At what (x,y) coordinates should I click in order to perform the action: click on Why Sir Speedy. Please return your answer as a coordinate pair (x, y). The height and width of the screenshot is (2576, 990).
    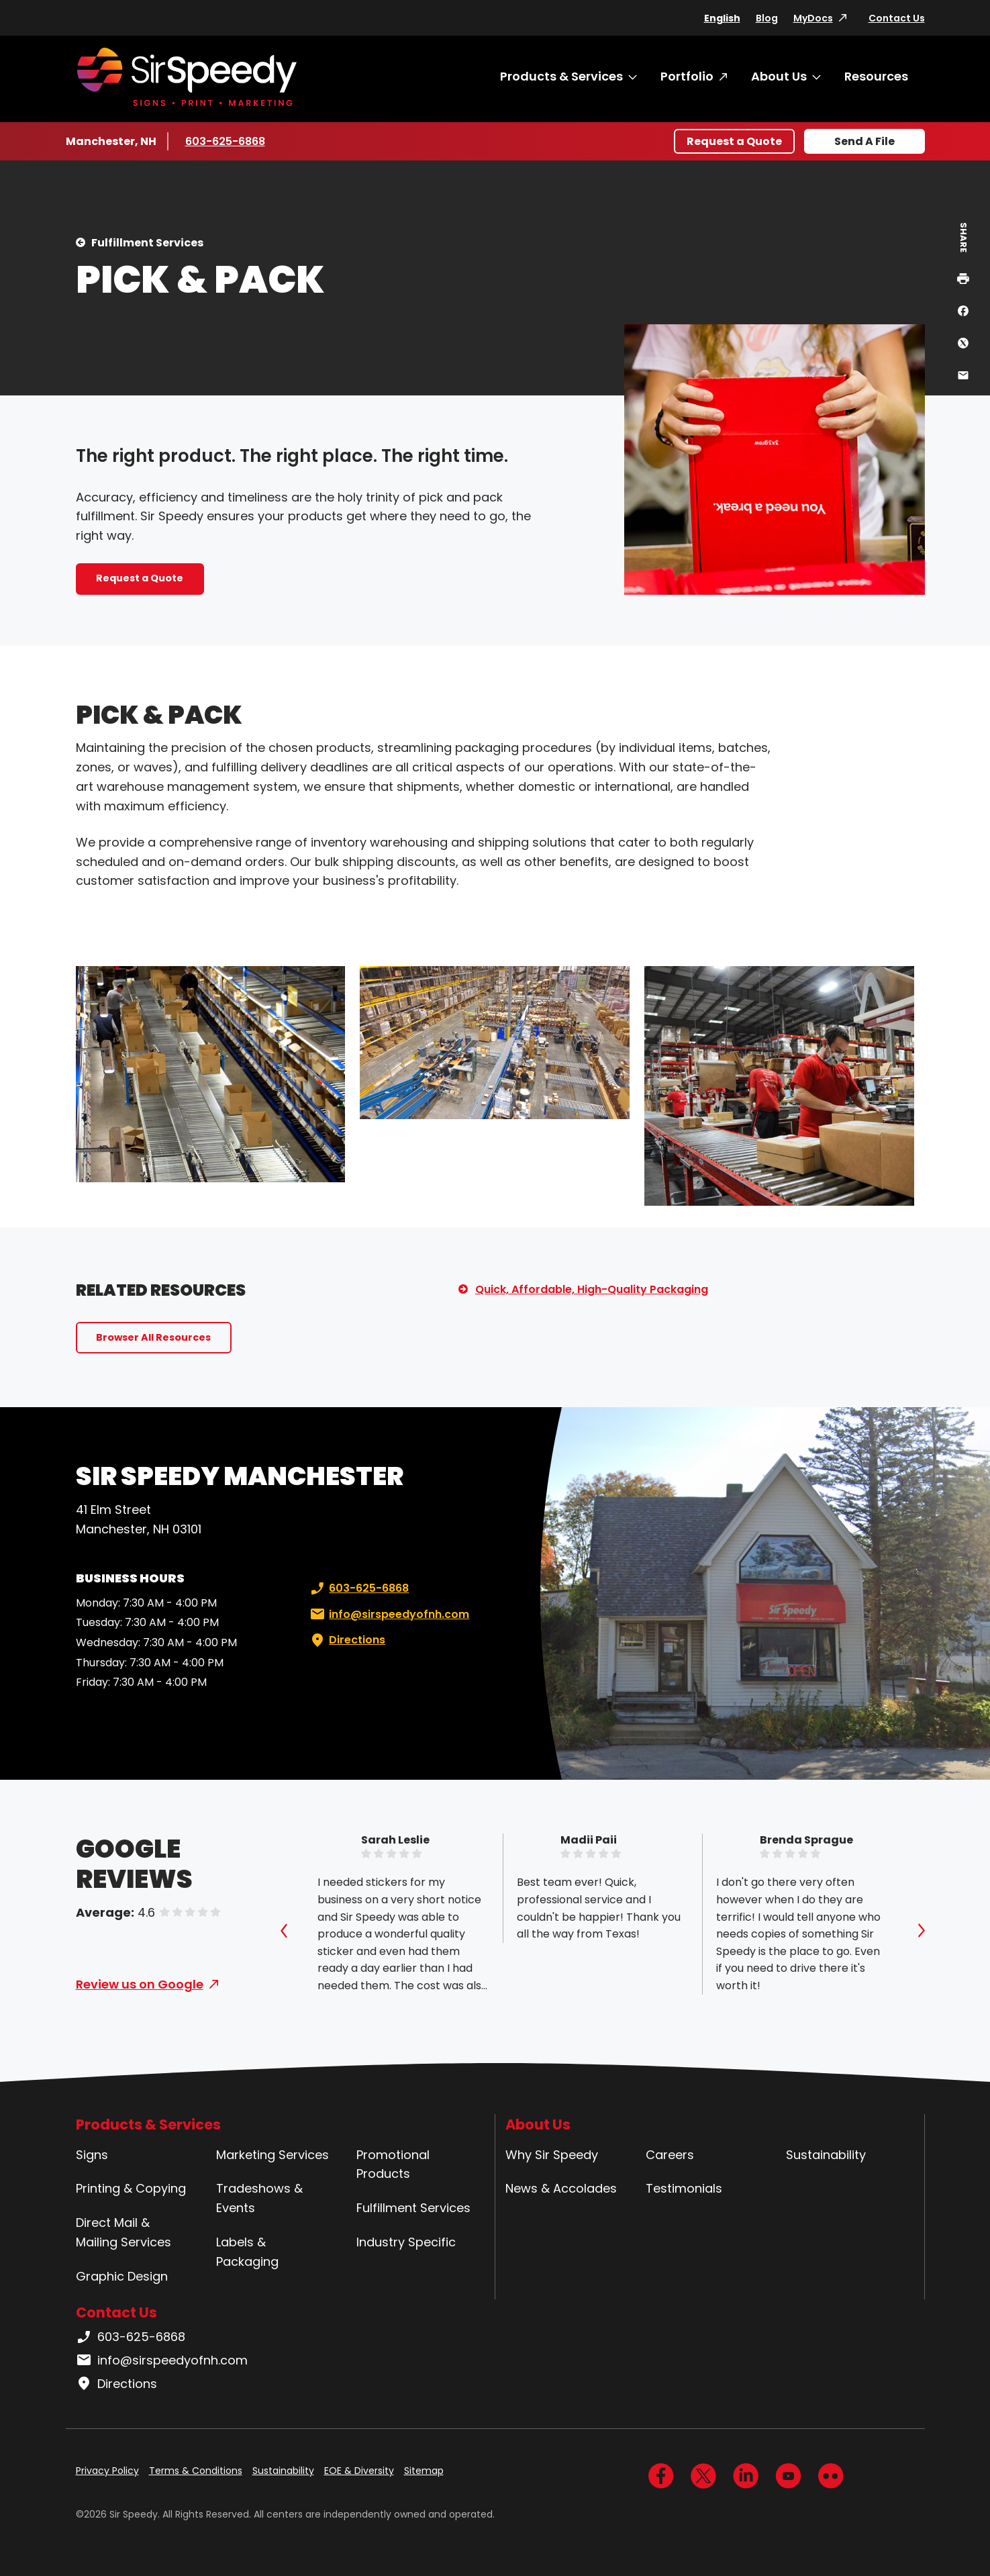
    Looking at the image, I should click on (551, 2154).